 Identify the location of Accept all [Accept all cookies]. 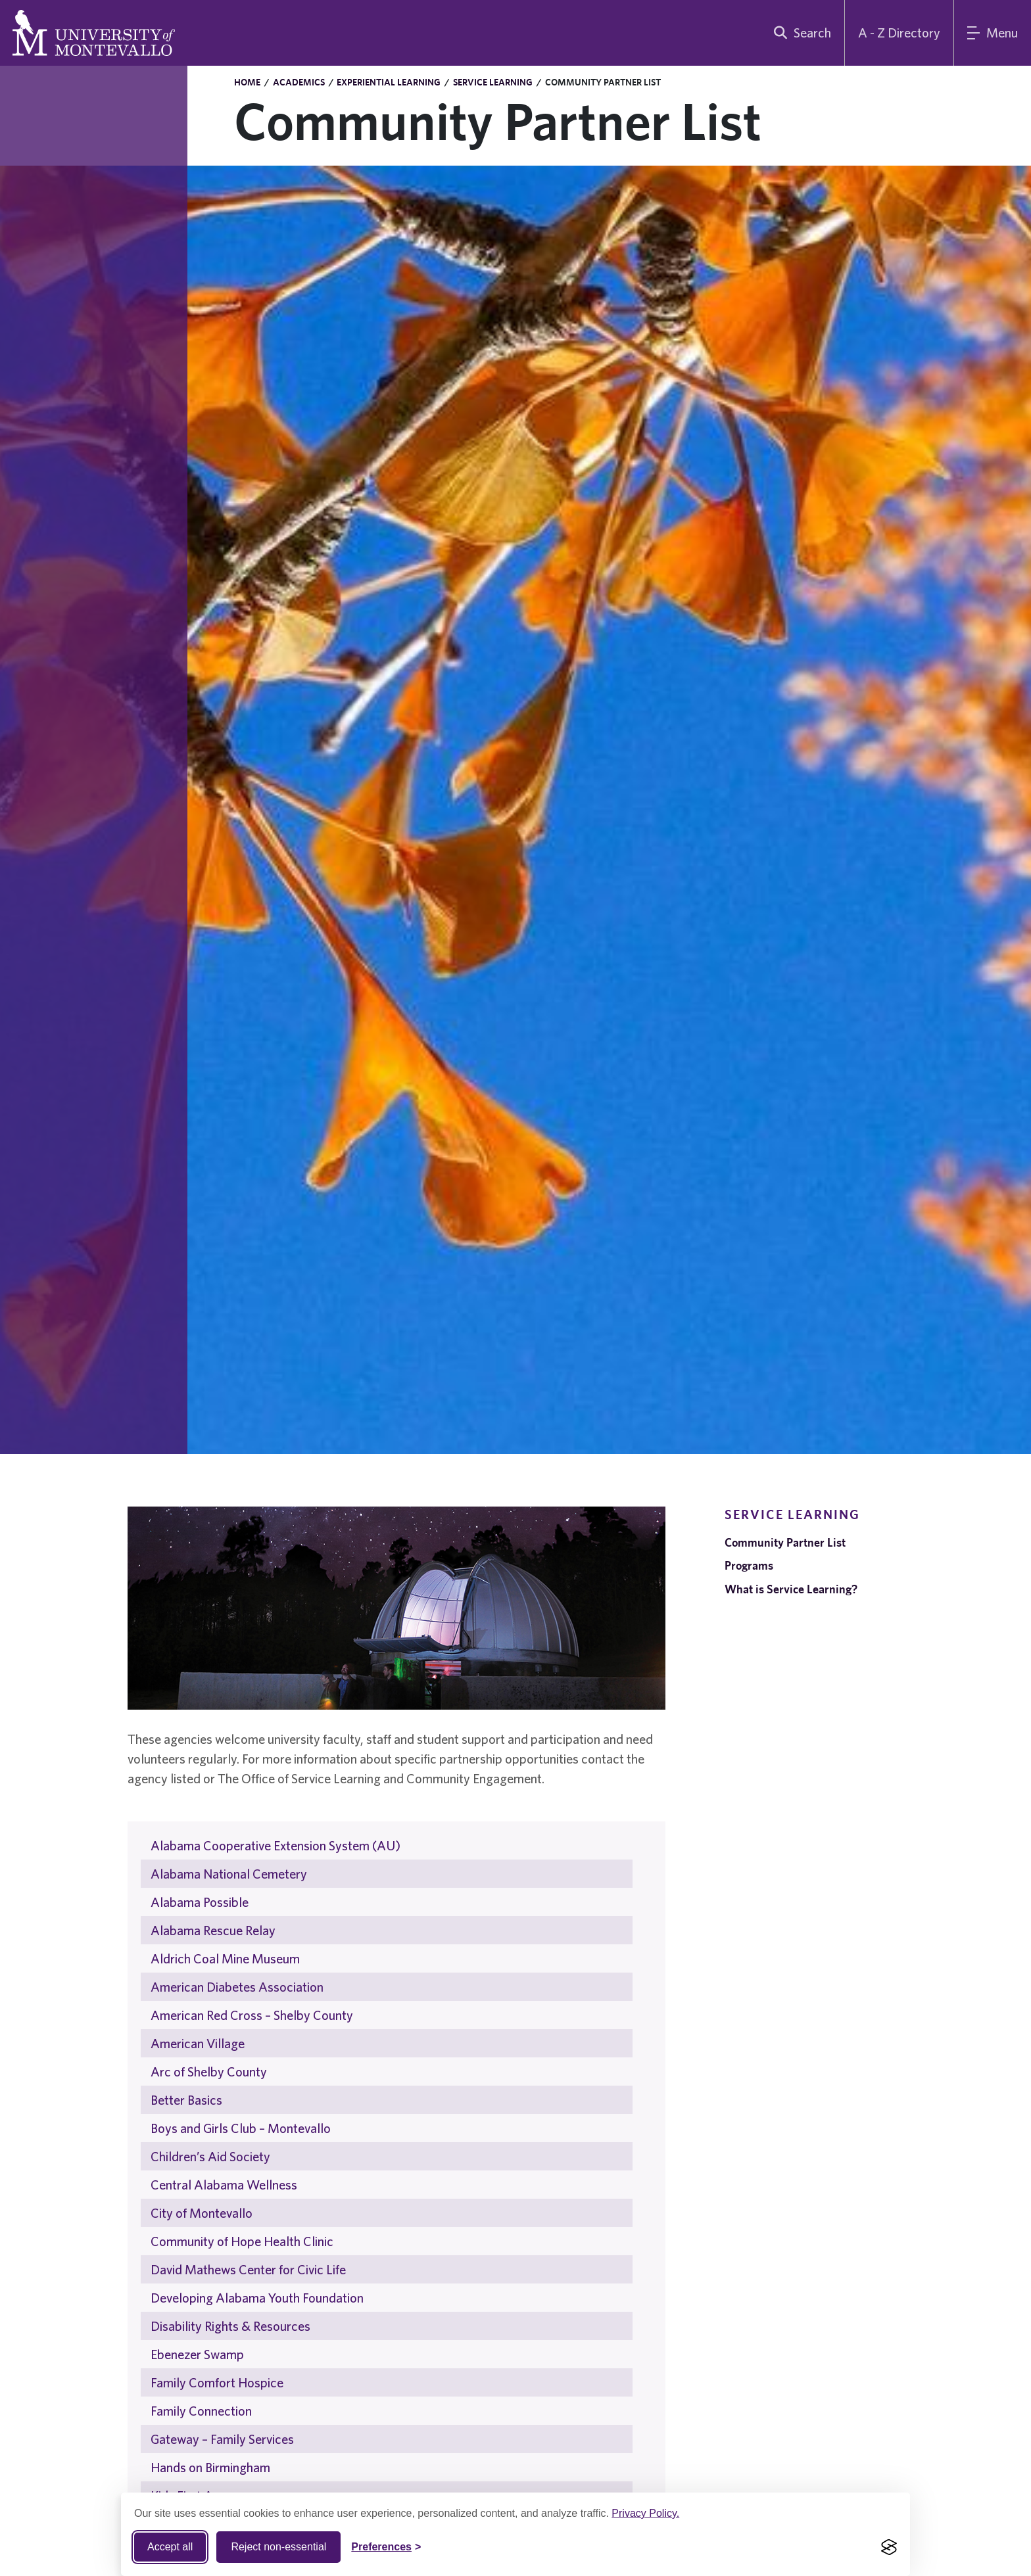
(170, 2546).